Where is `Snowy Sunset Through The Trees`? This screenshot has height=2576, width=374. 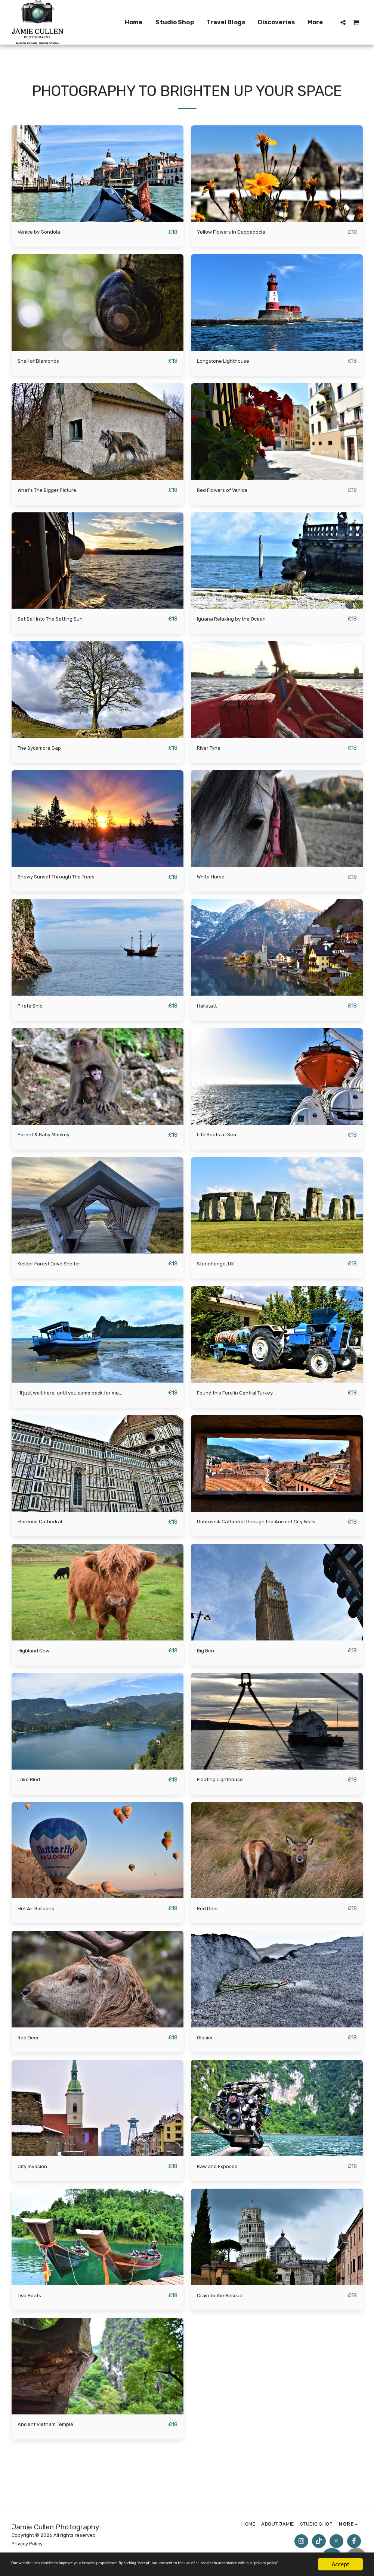
Snowy Sunset Through The Trees is located at coordinates (65, 879).